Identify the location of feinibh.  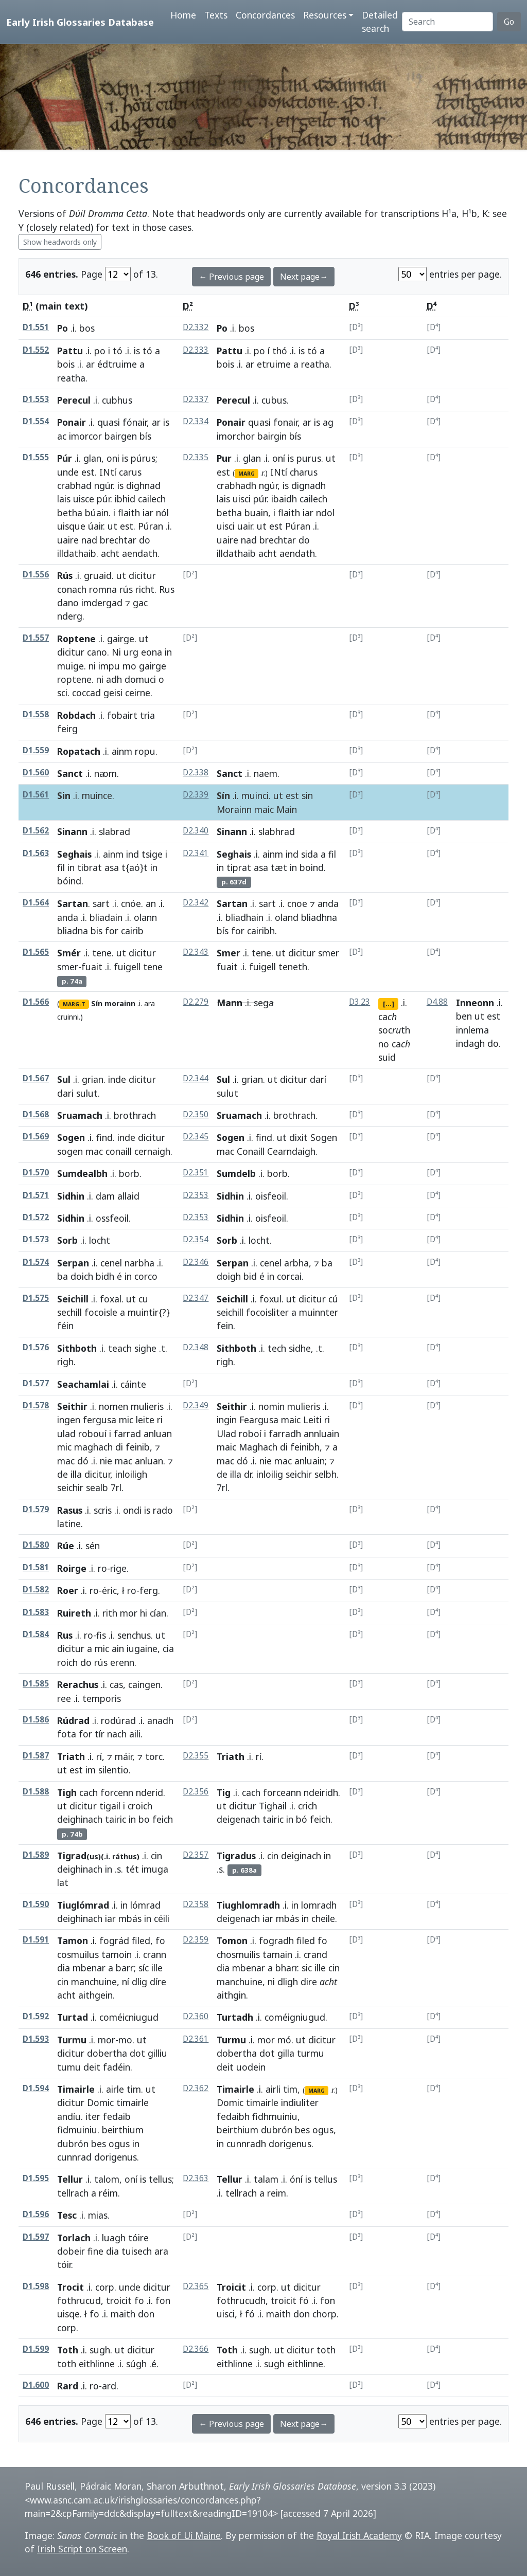
(305, 1447).